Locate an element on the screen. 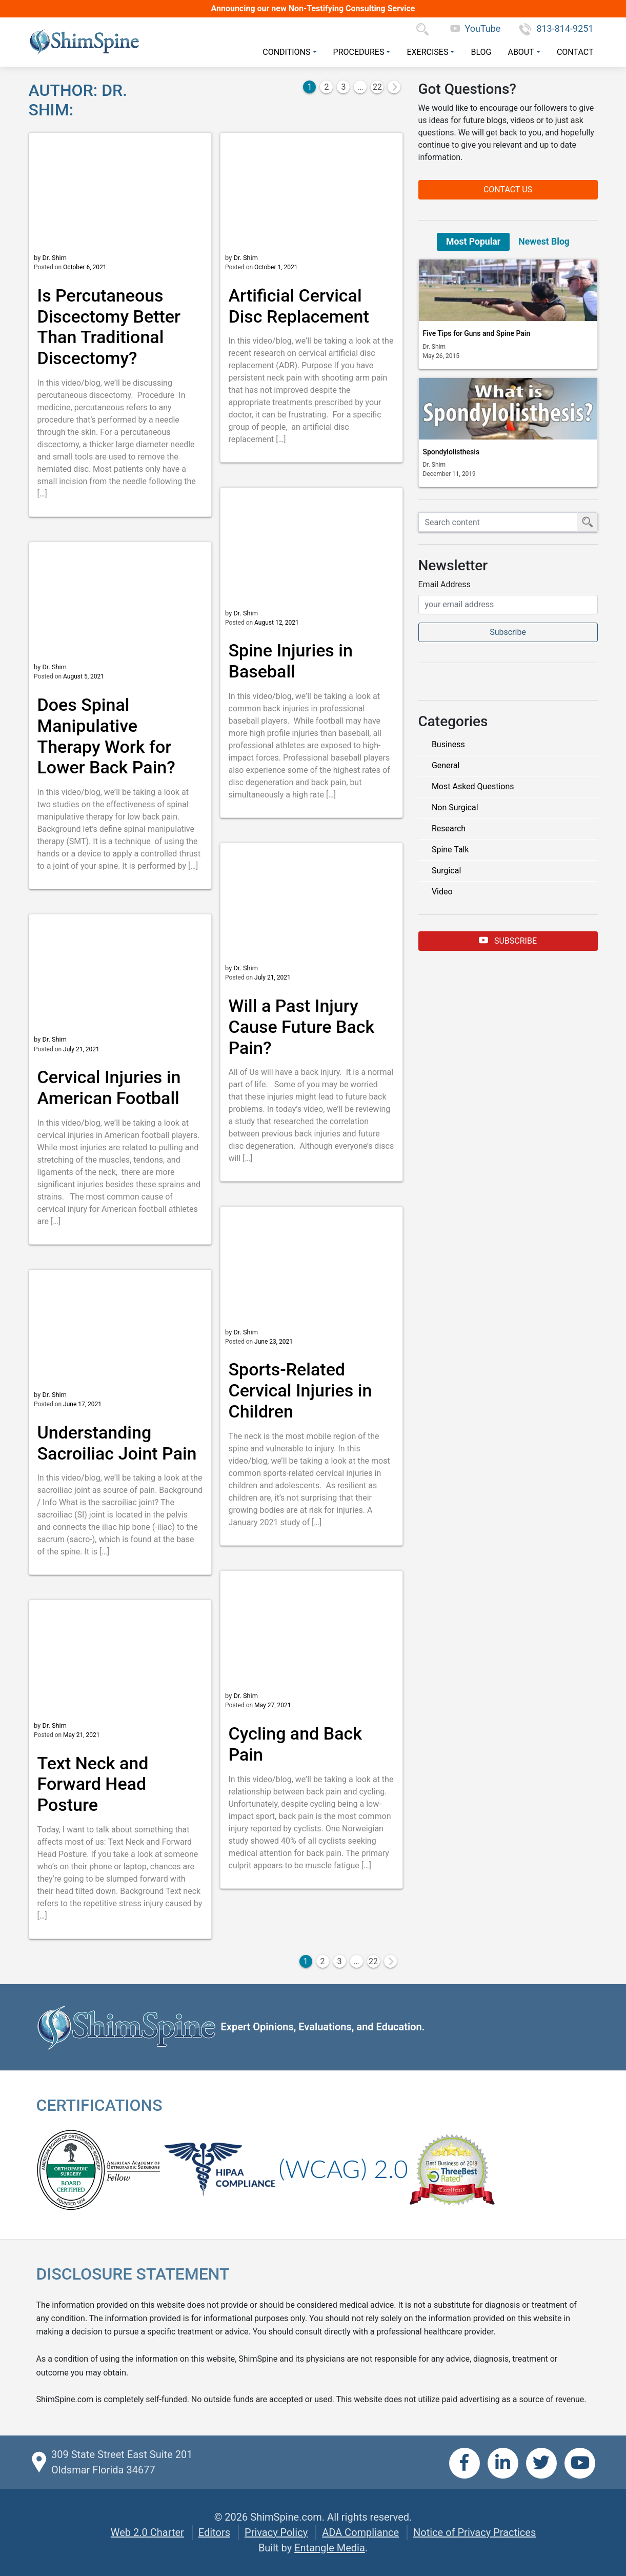 The height and width of the screenshot is (2576, 626). Email Address is located at coordinates (444, 584).